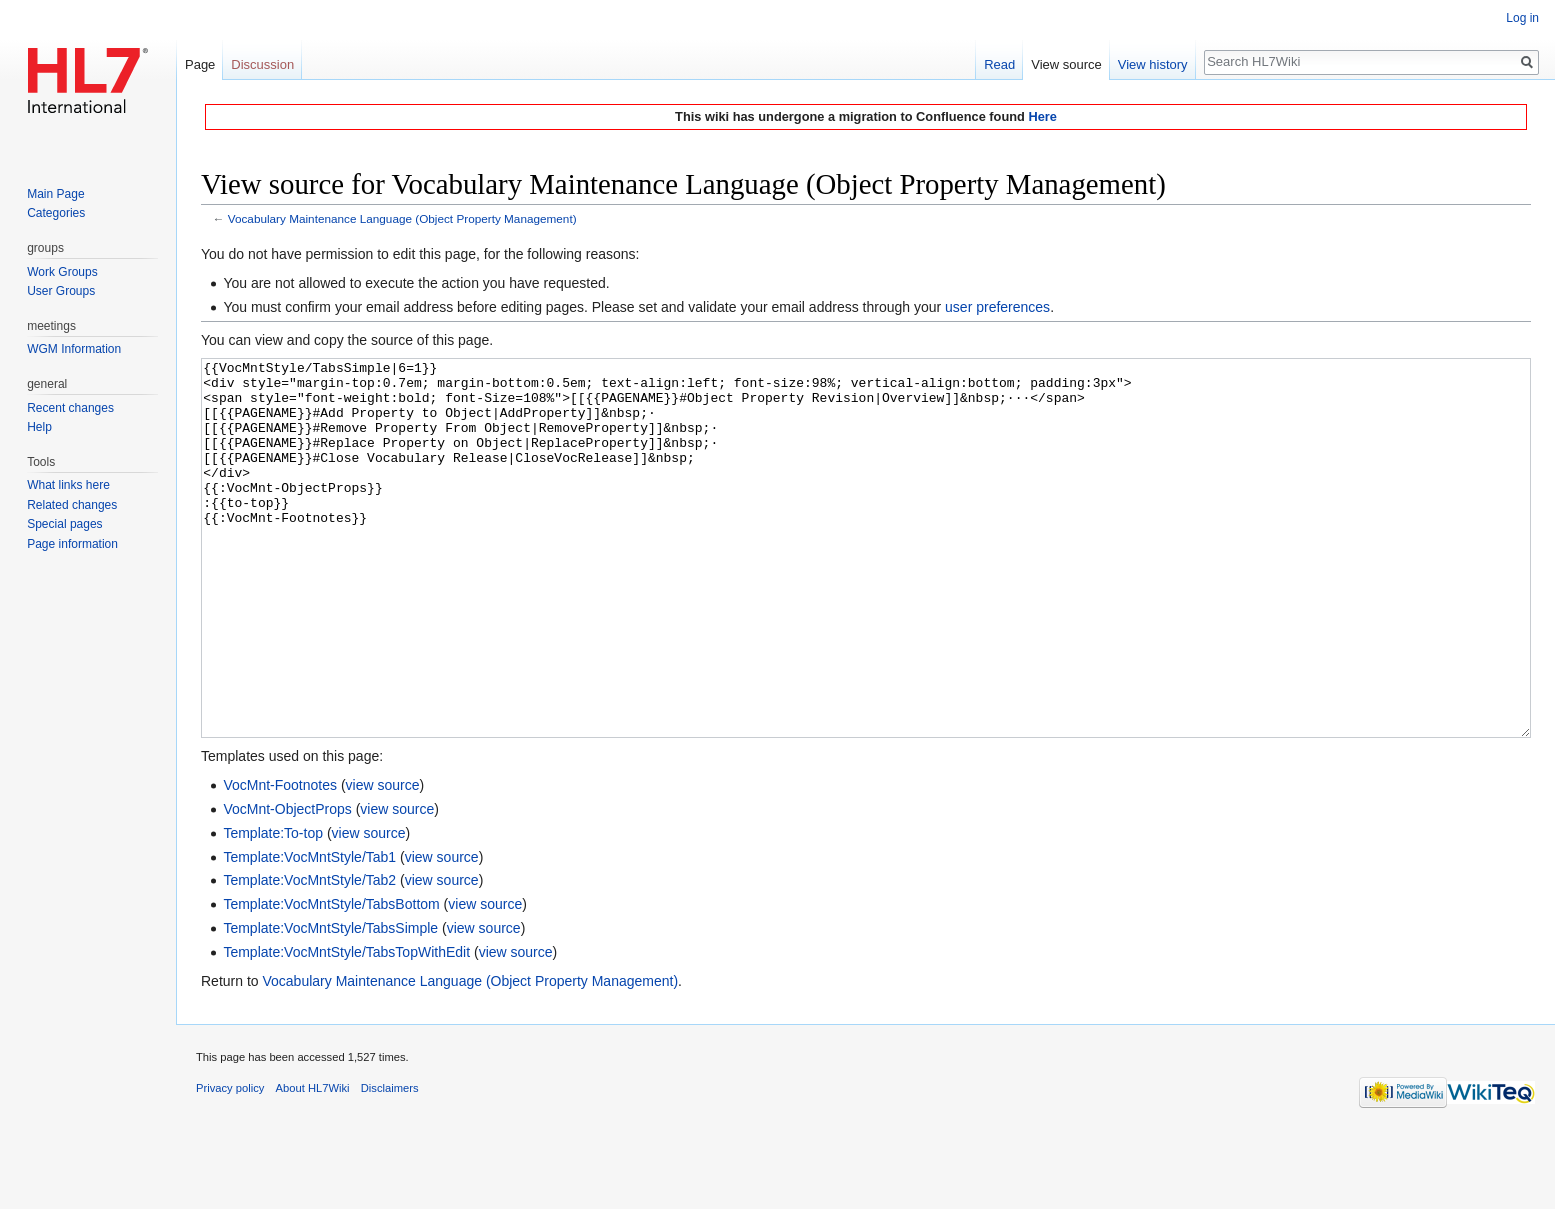 This screenshot has height=1209, width=1555. What do you see at coordinates (70, 408) in the screenshot?
I see `Recent changes` at bounding box center [70, 408].